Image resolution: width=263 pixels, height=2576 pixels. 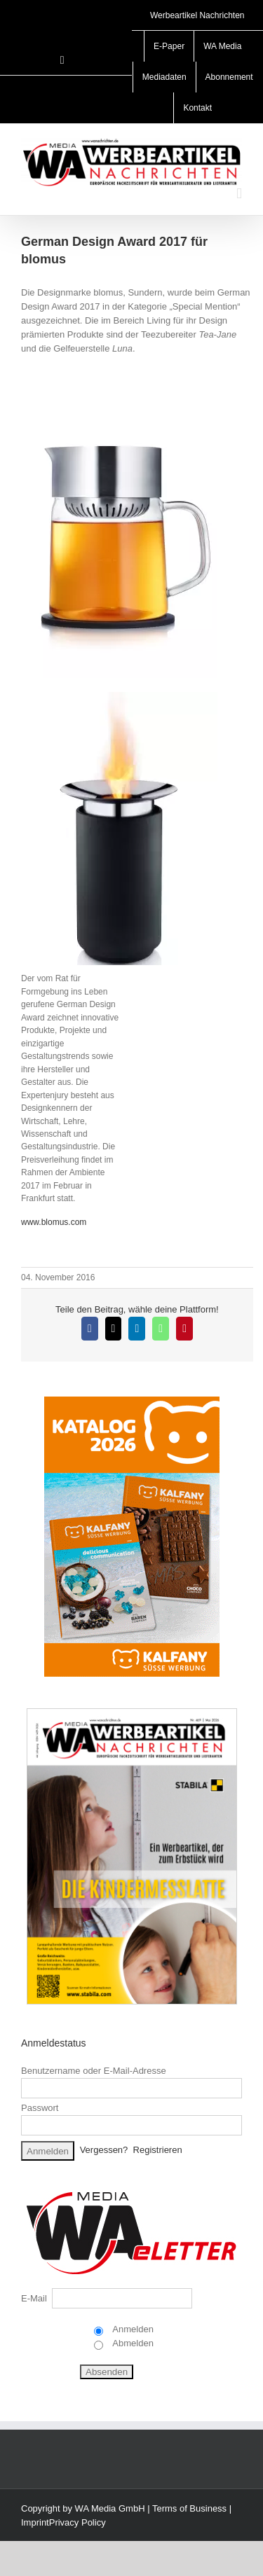 What do you see at coordinates (53, 1222) in the screenshot?
I see `www.blomus.com` at bounding box center [53, 1222].